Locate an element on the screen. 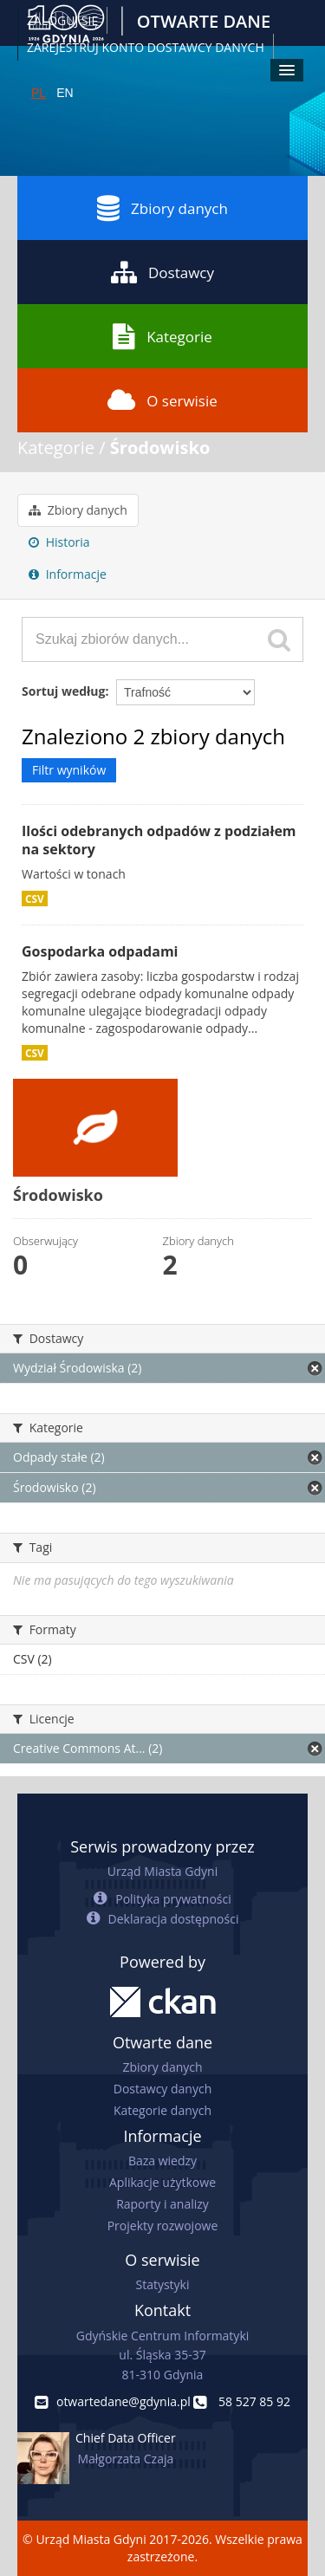 The height and width of the screenshot is (2576, 325). Projekty rozwojowe is located at coordinates (162, 2225).